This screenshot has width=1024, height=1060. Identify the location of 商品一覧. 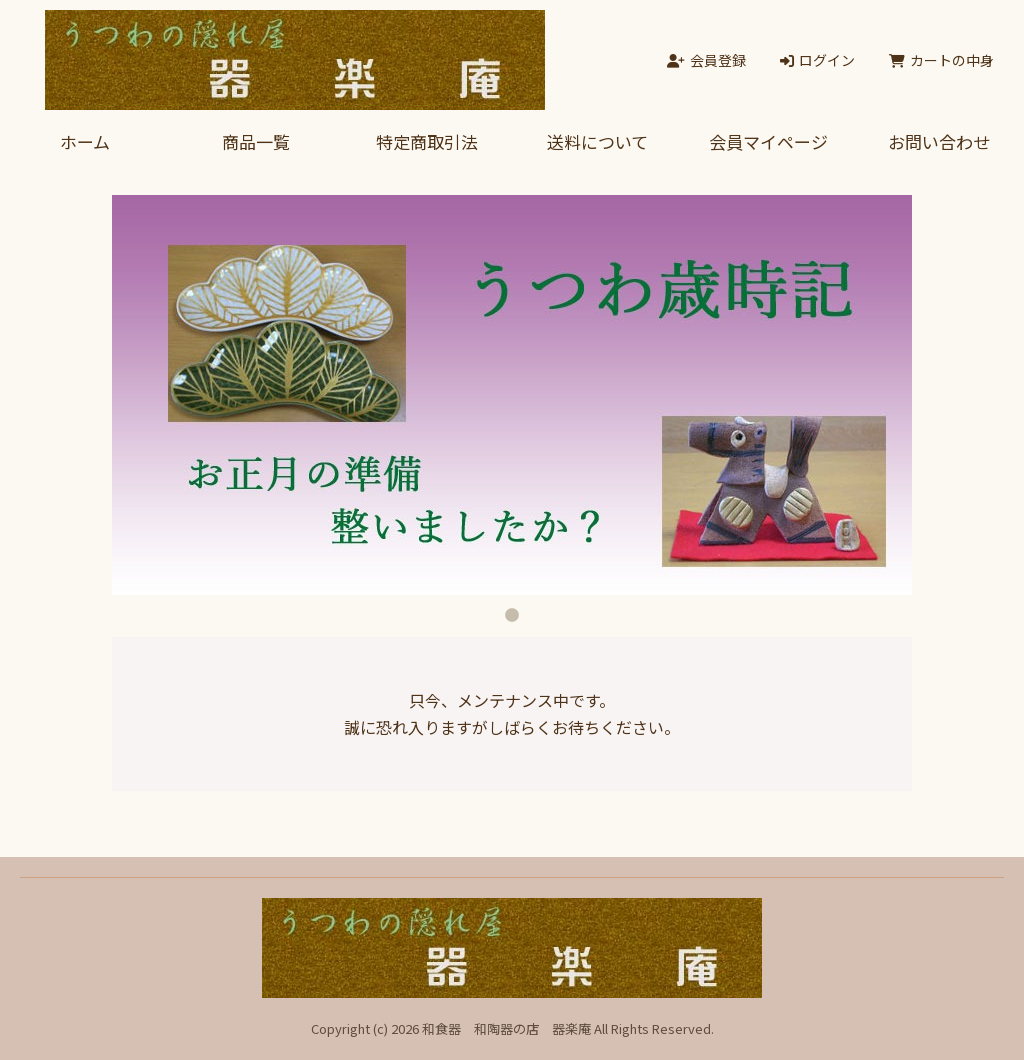
(256, 141).